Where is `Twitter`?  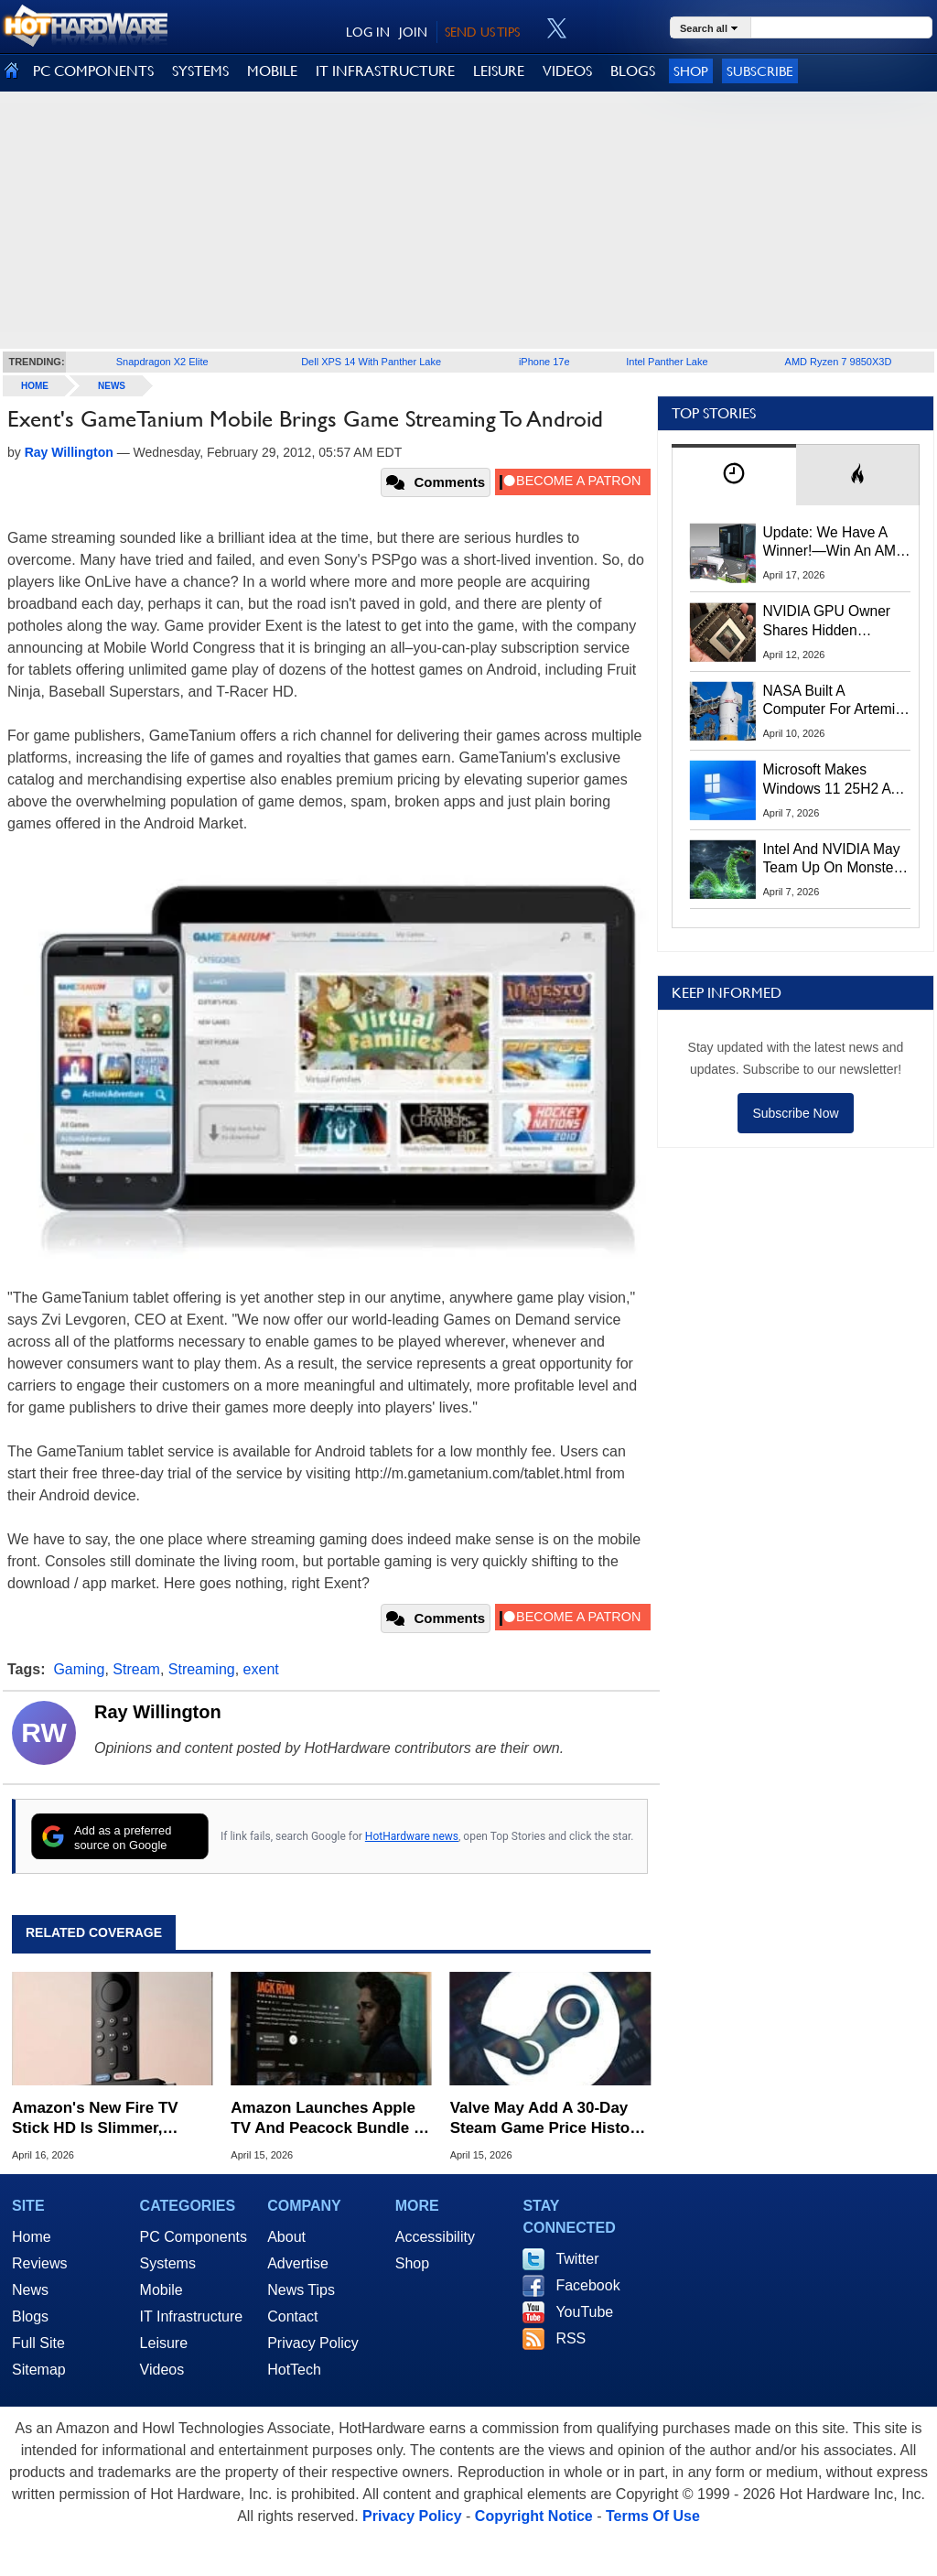
Twitter is located at coordinates (576, 2259).